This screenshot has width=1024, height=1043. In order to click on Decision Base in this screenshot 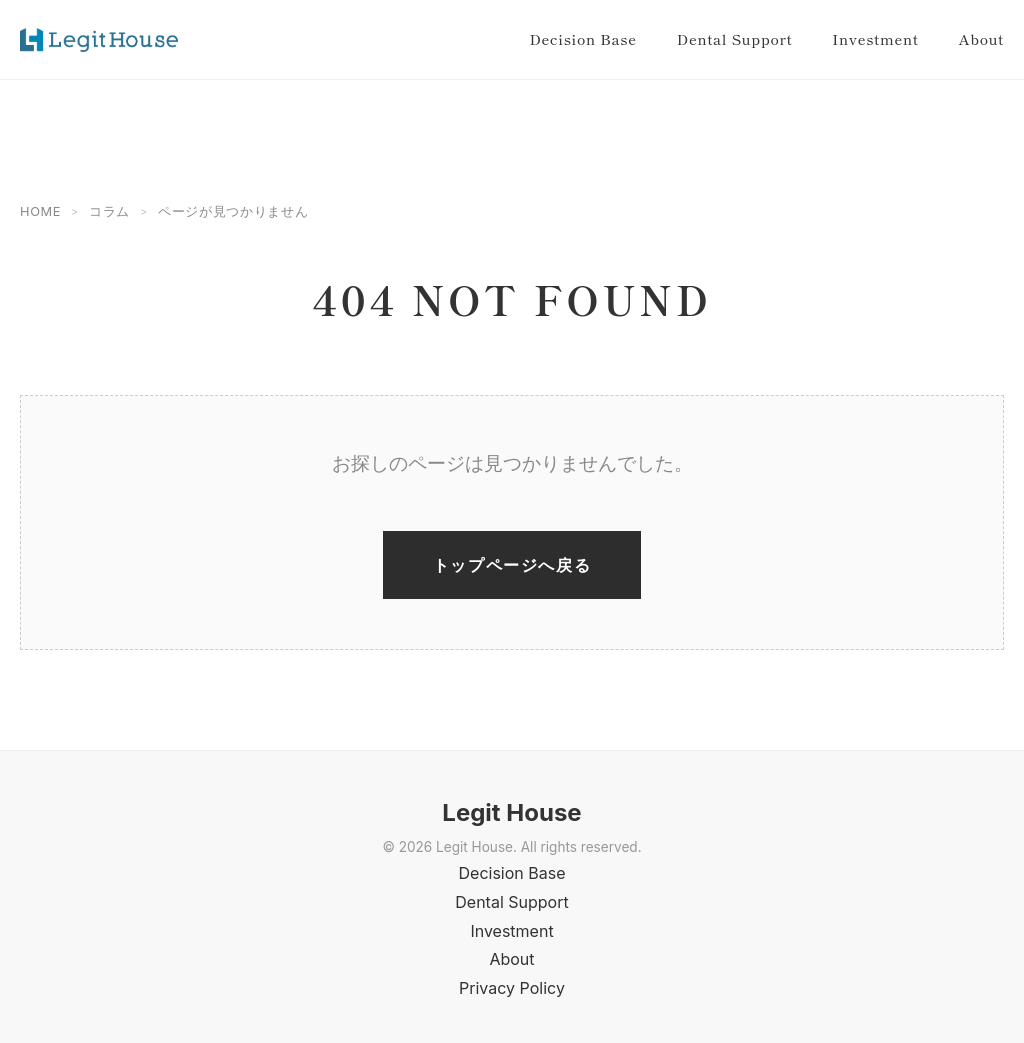, I will do `click(582, 38)`.